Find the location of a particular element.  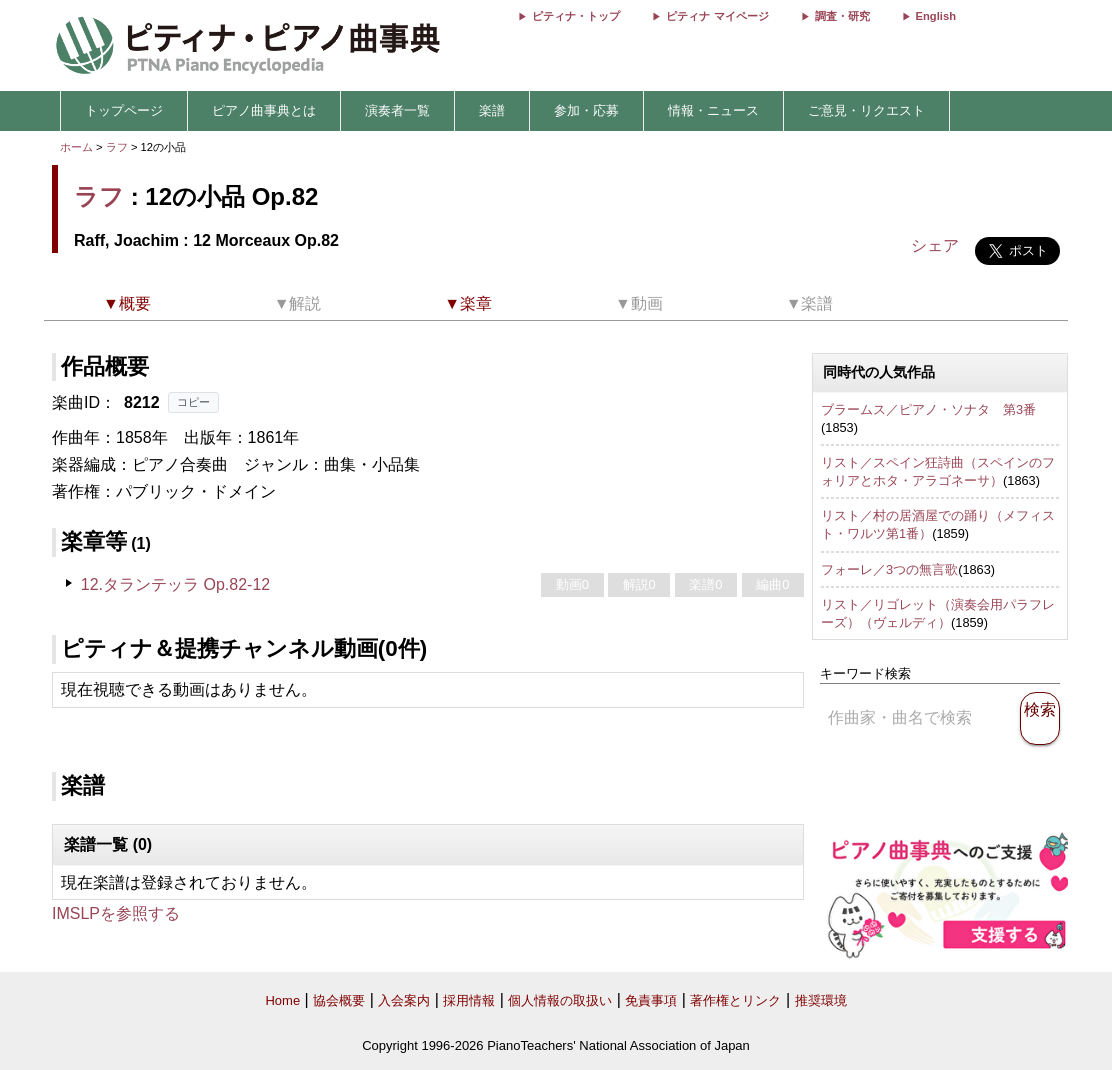

情報・ニュース is located at coordinates (713, 110).